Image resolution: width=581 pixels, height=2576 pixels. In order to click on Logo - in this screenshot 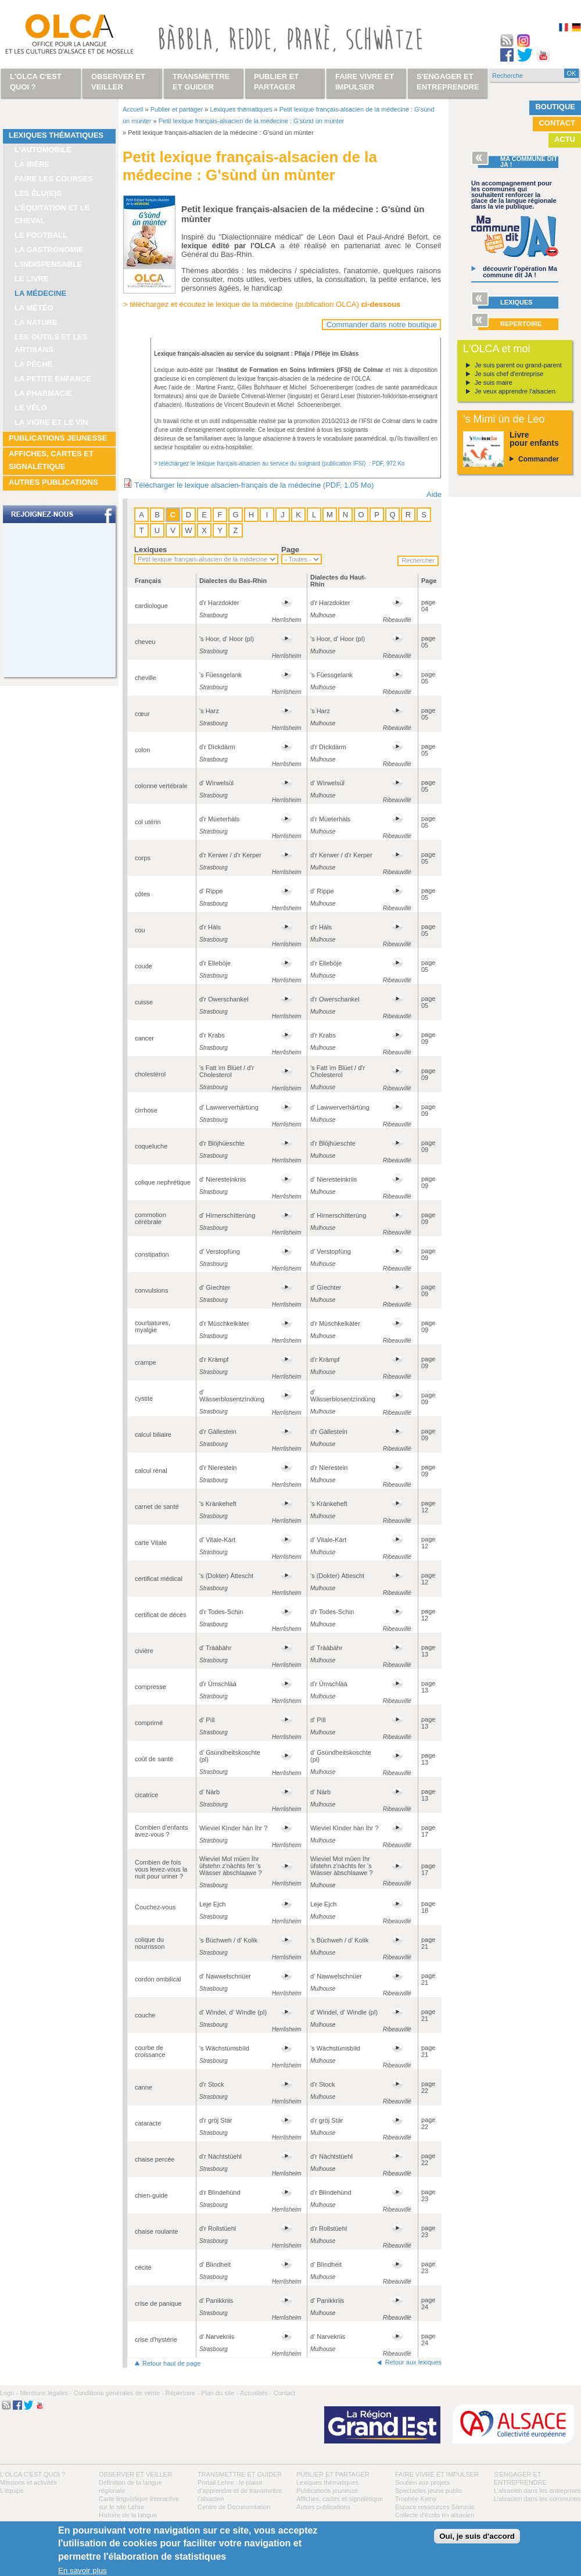, I will do `click(9, 2392)`.